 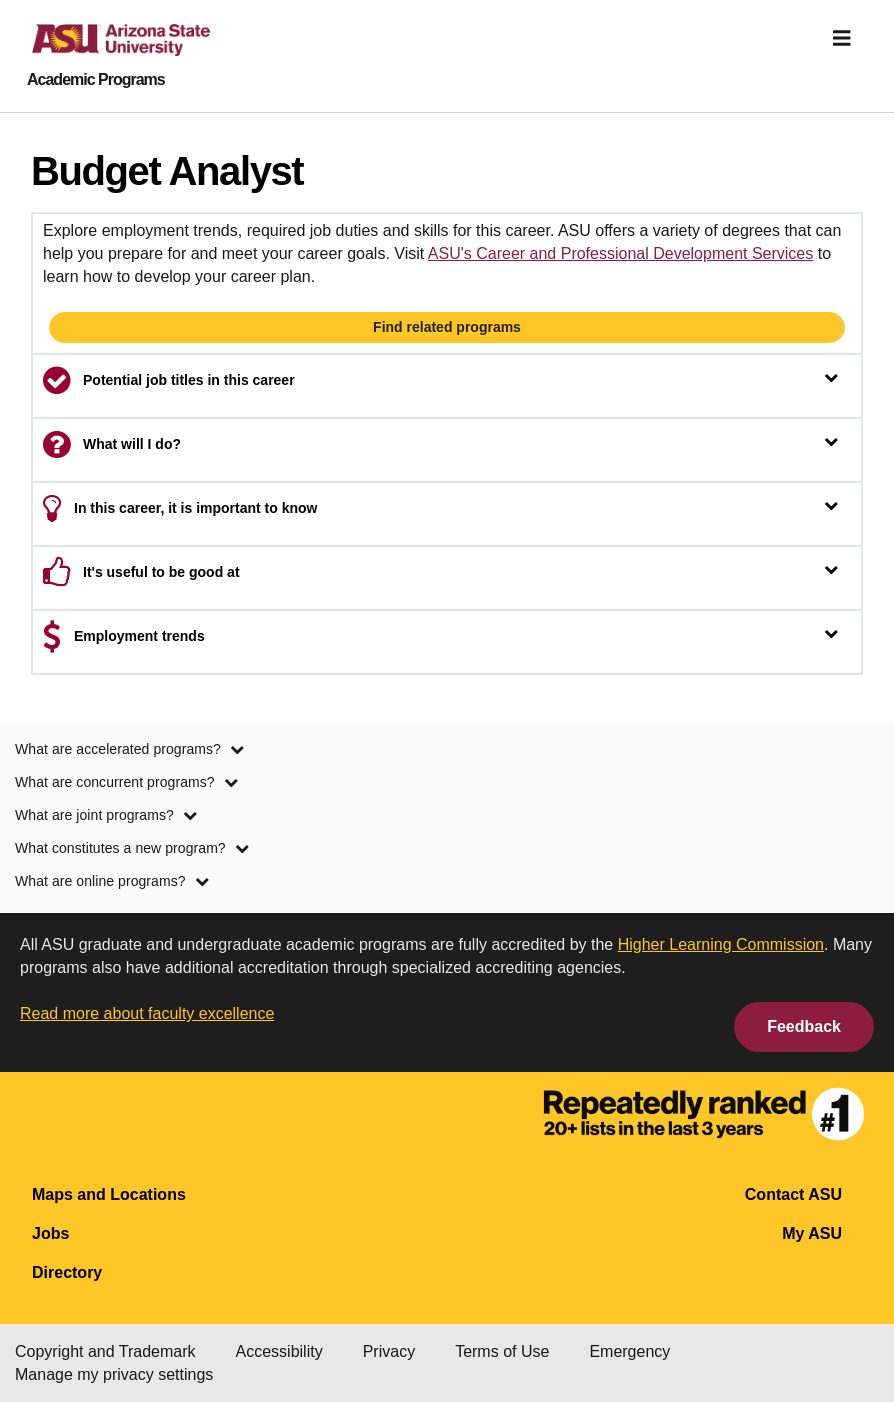 What do you see at coordinates (629, 1351) in the screenshot?
I see `Emergency` at bounding box center [629, 1351].